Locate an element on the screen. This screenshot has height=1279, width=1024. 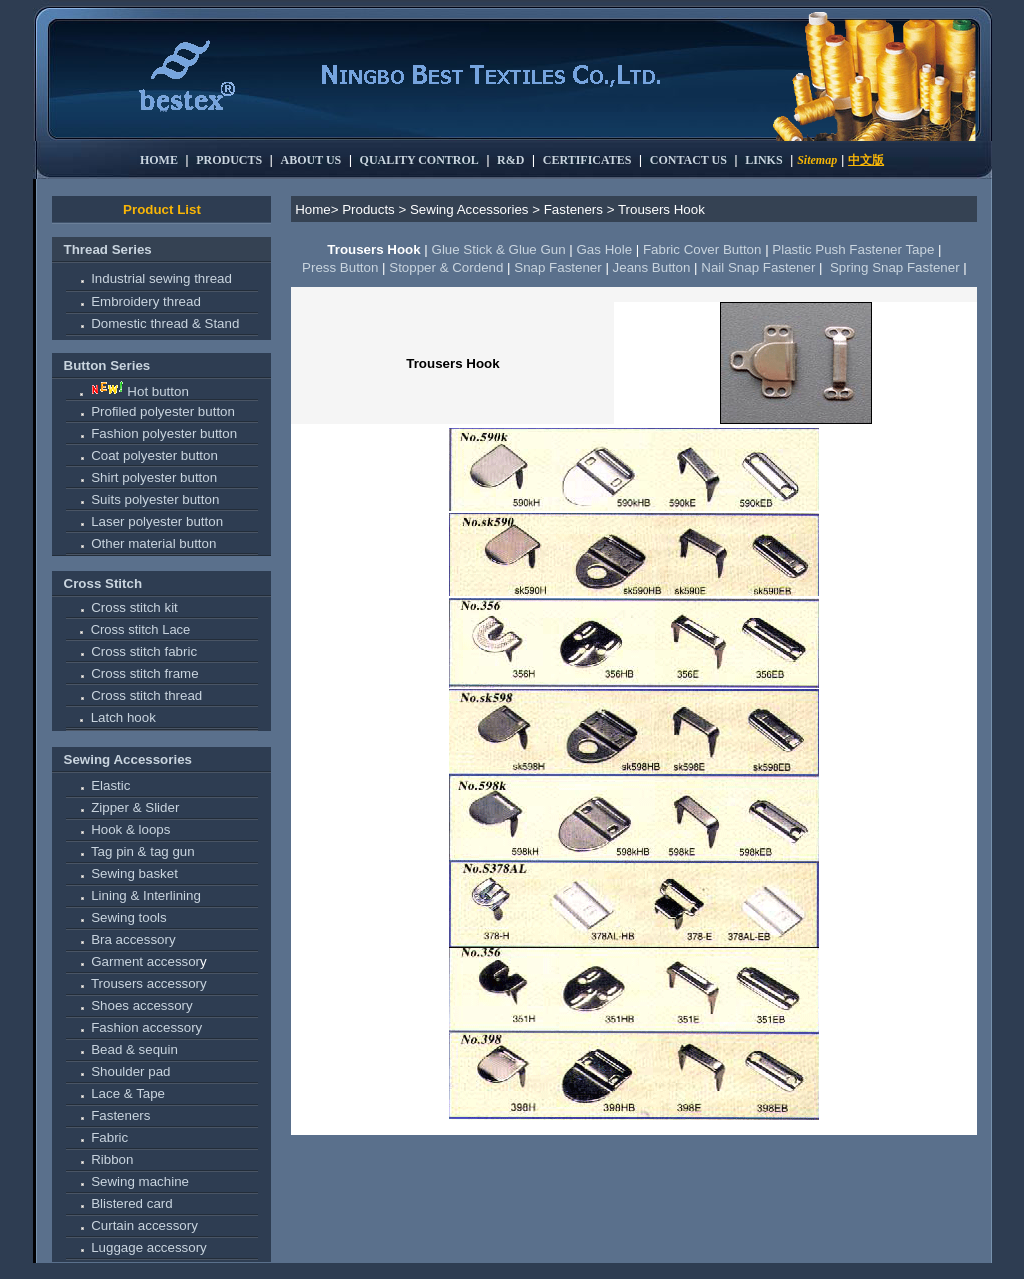
Thread Series is located at coordinates (108, 249).